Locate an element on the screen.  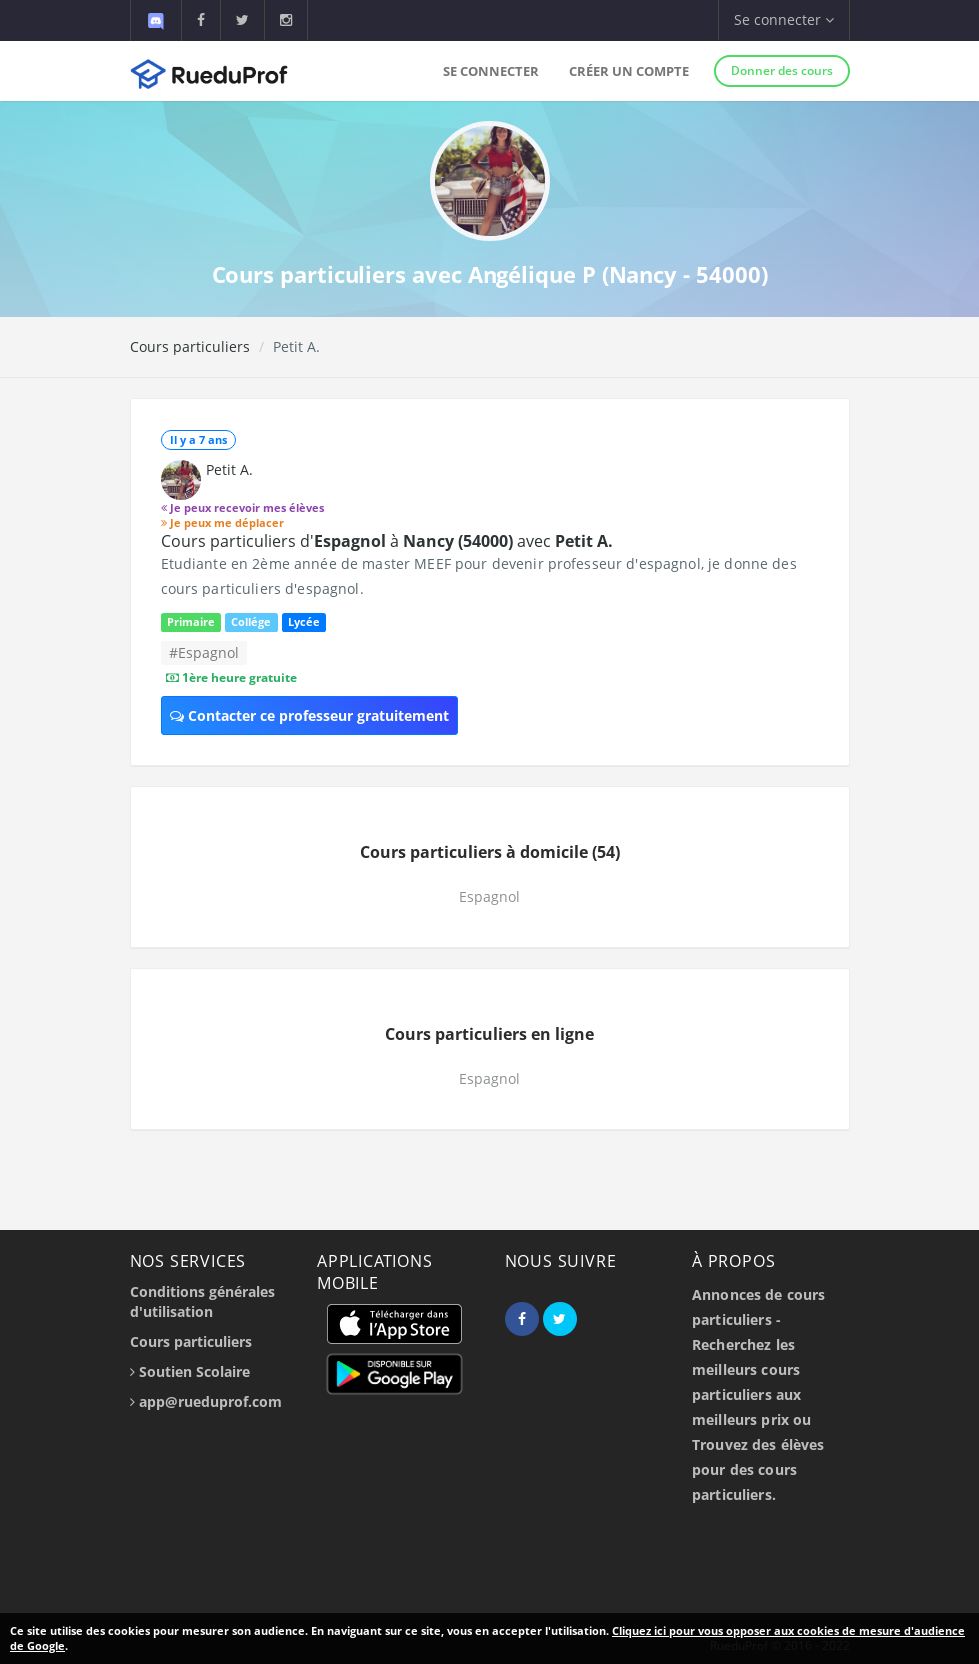
Donner des cours is located at coordinates (782, 70).